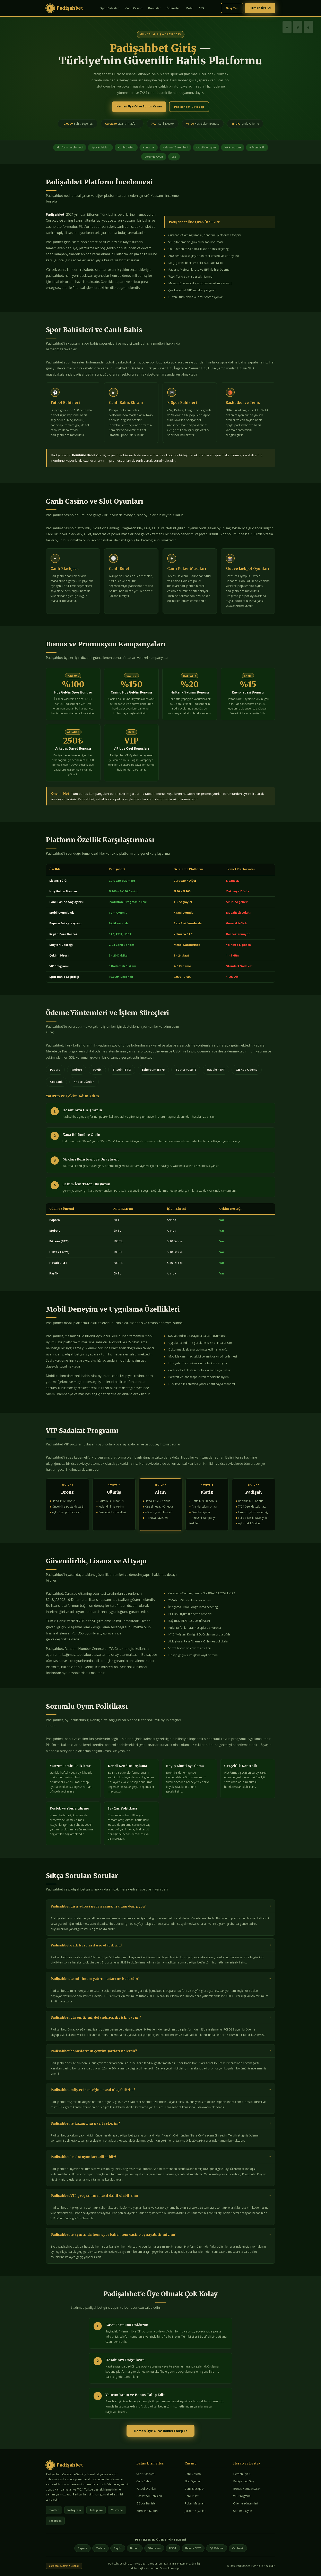 The width and height of the screenshot is (321, 2576). What do you see at coordinates (70, 147) in the screenshot?
I see `Platform İncelemesi` at bounding box center [70, 147].